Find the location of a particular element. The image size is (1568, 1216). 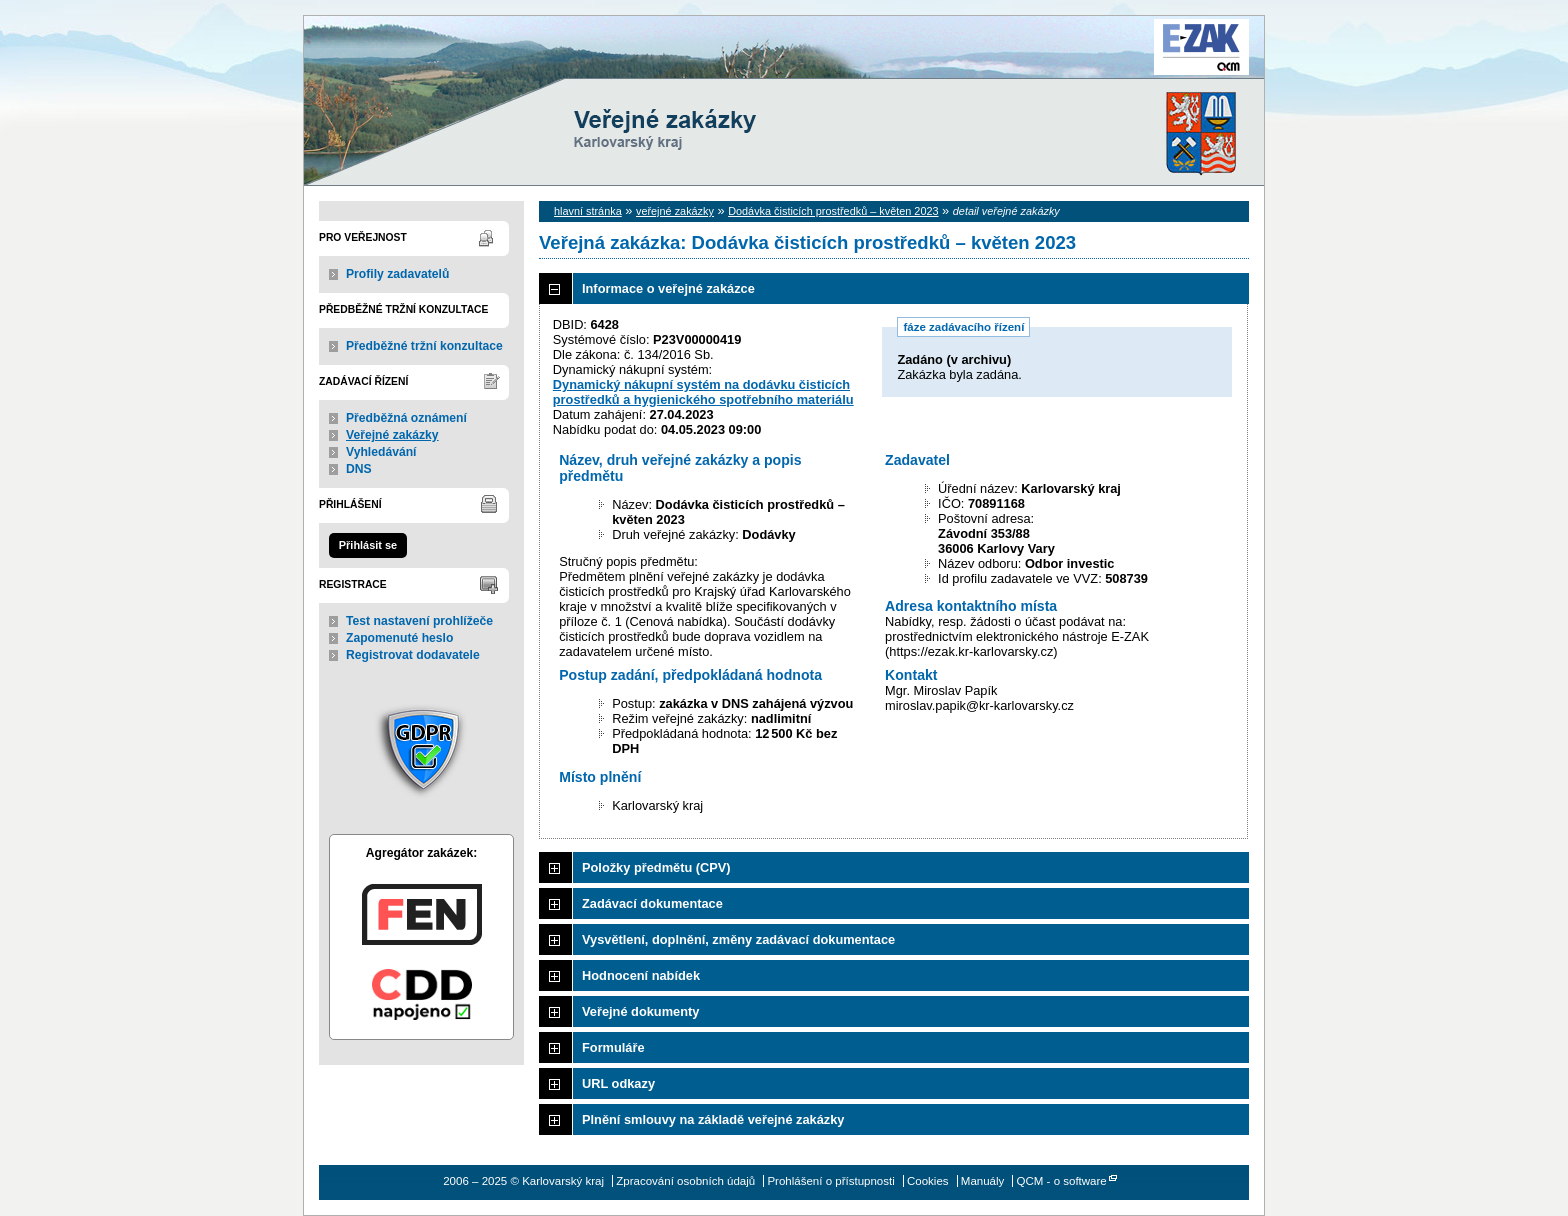

Předběžná oznámení is located at coordinates (406, 418).